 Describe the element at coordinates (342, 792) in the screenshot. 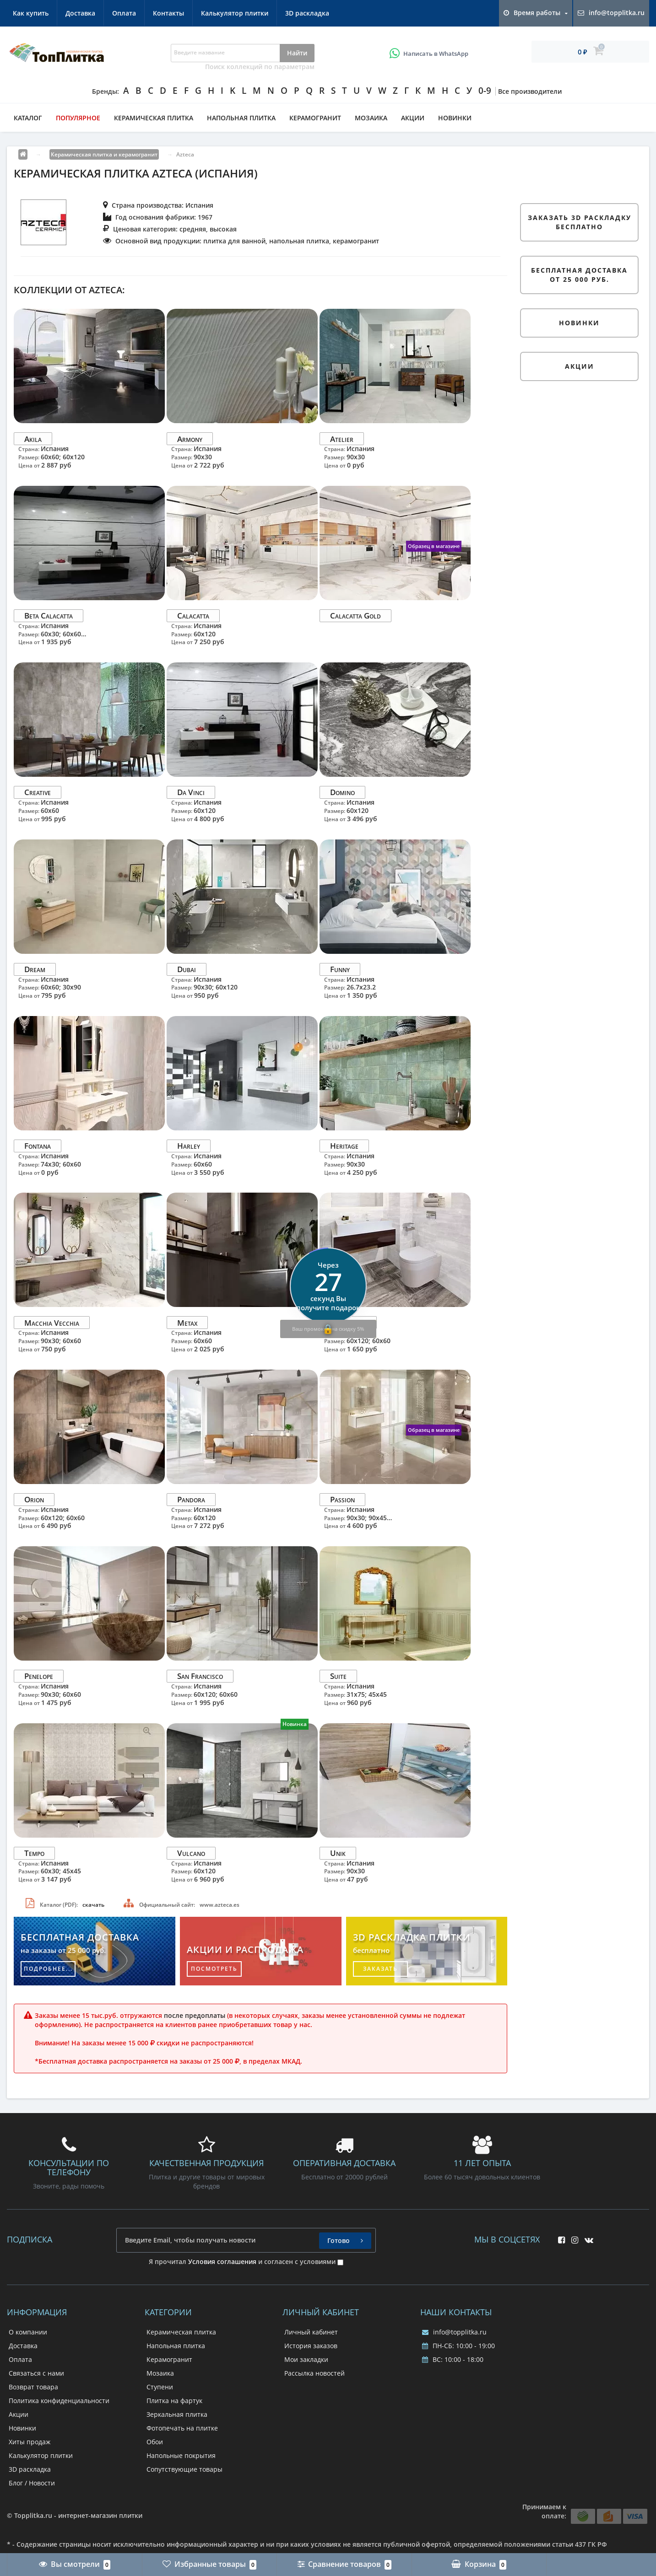

I see `Domino` at that location.